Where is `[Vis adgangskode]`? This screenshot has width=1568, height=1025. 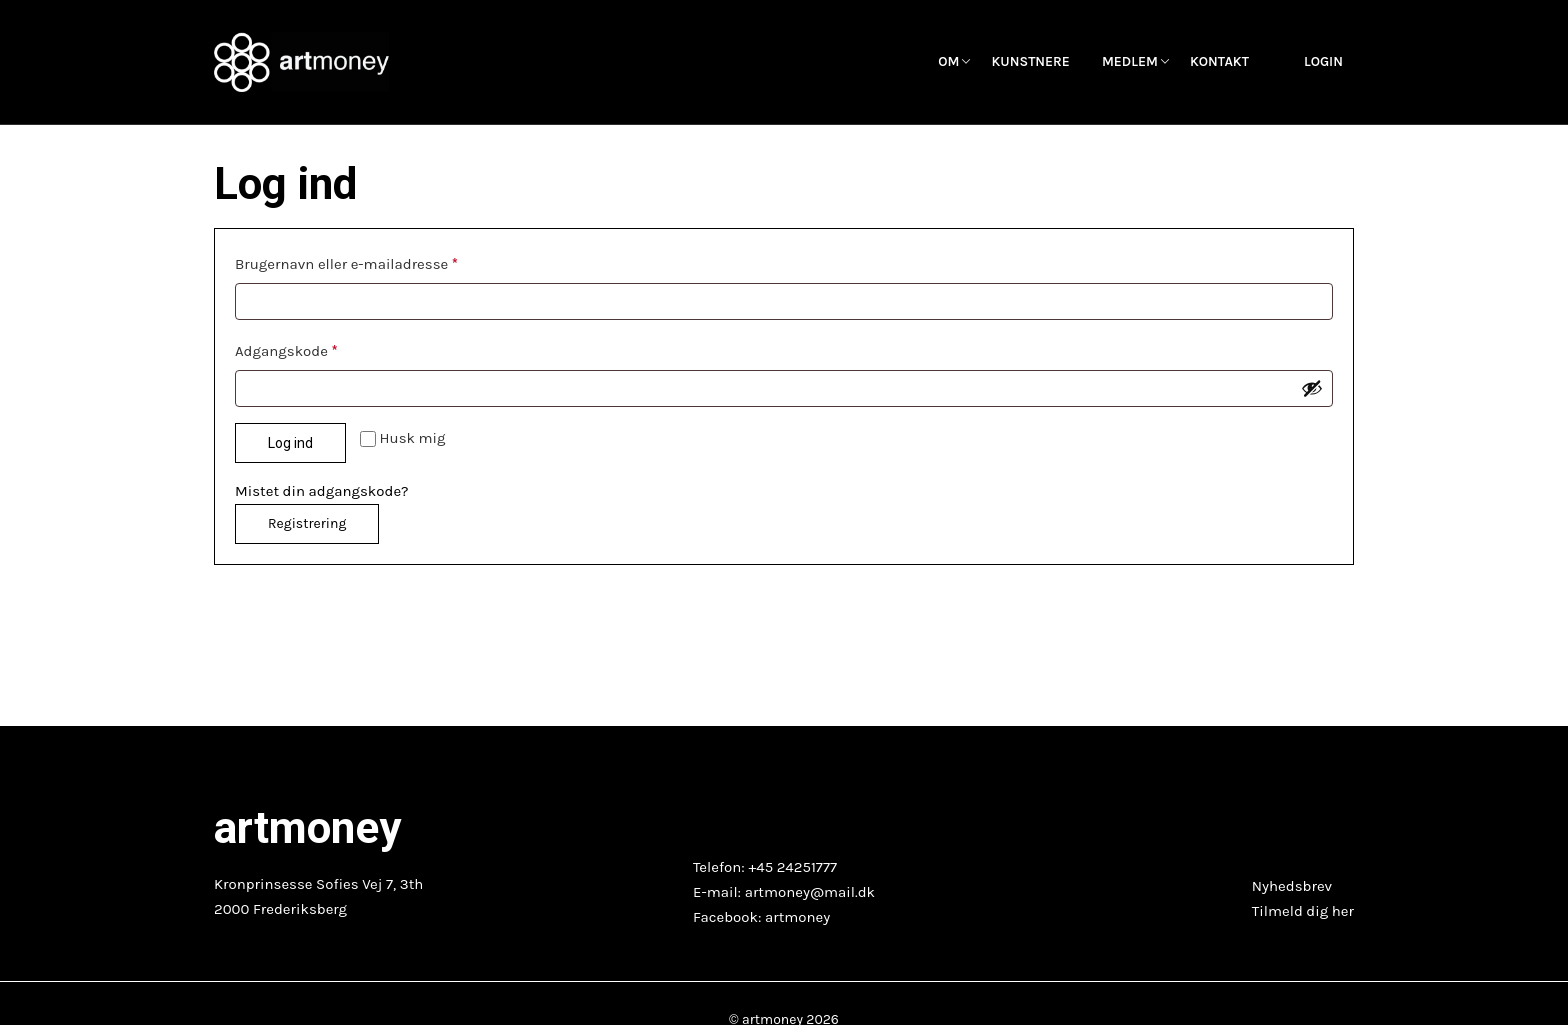 [Vis adgangskode] is located at coordinates (1312, 388).